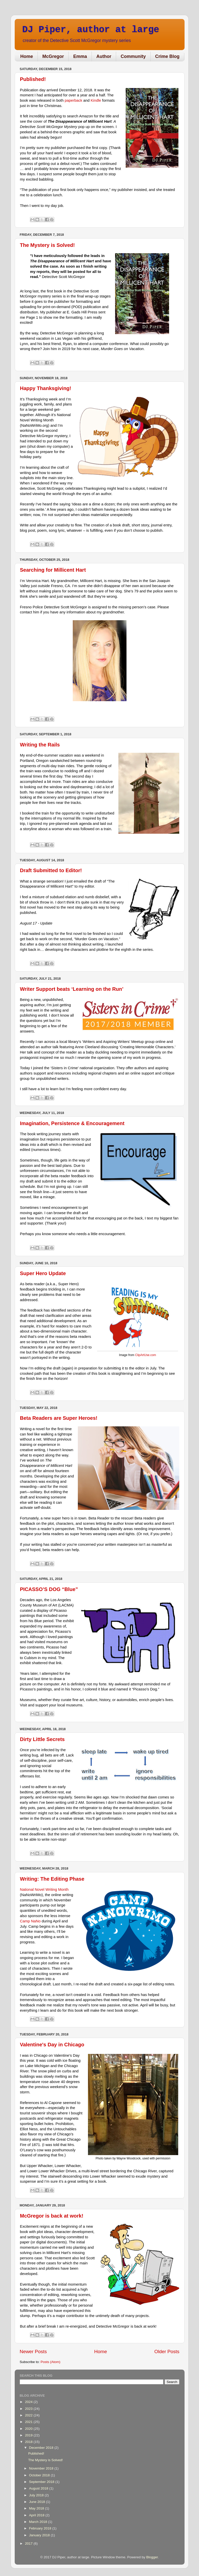 Image resolution: width=199 pixels, height=2576 pixels. Describe the element at coordinates (51, 870) in the screenshot. I see `Draft Submitted to Editor!` at that location.